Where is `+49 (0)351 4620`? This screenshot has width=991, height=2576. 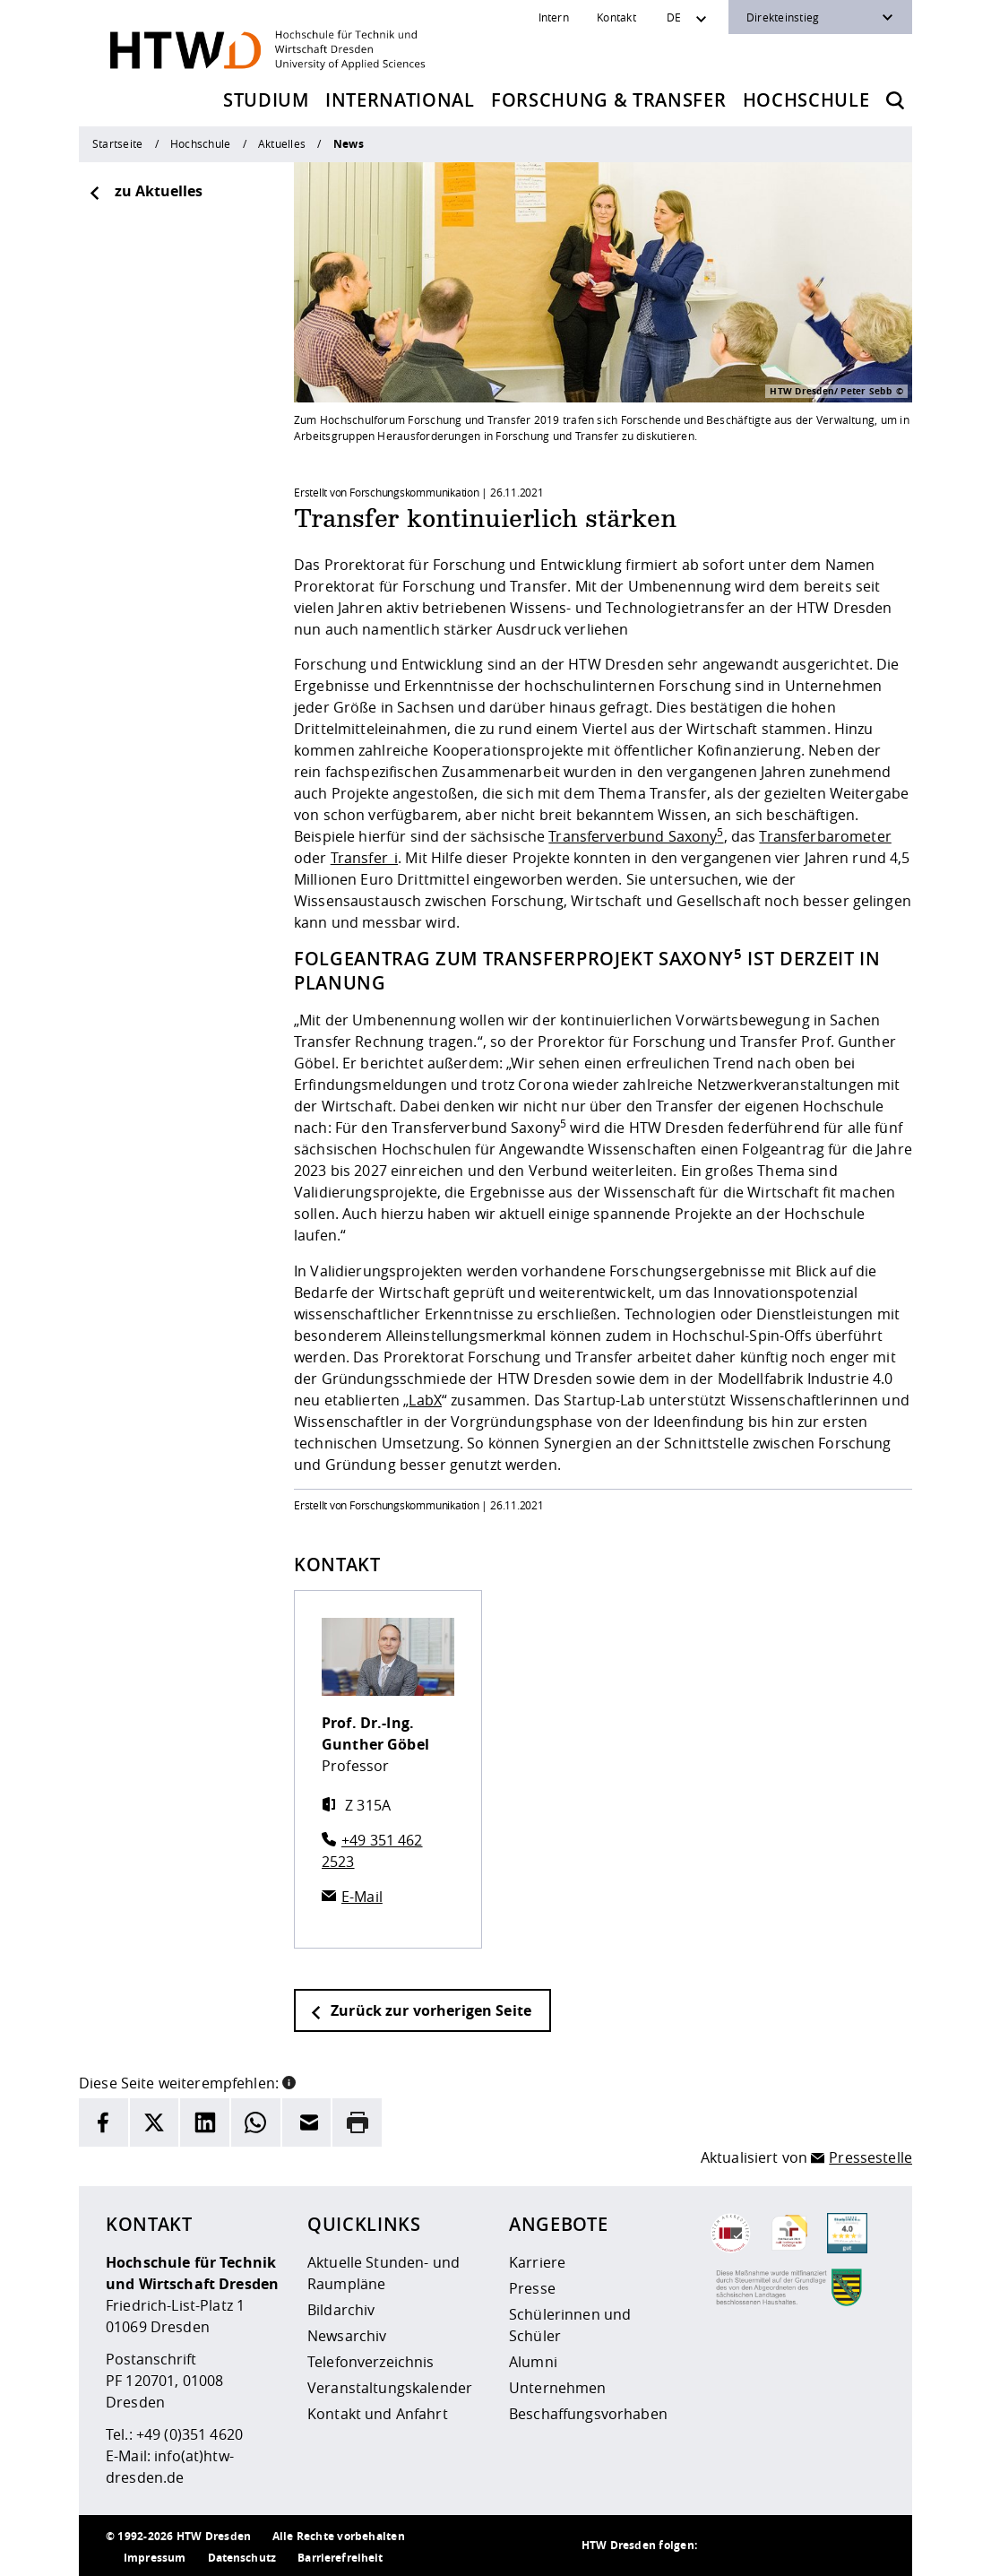
+49 (0)351 4620 is located at coordinates (189, 2434).